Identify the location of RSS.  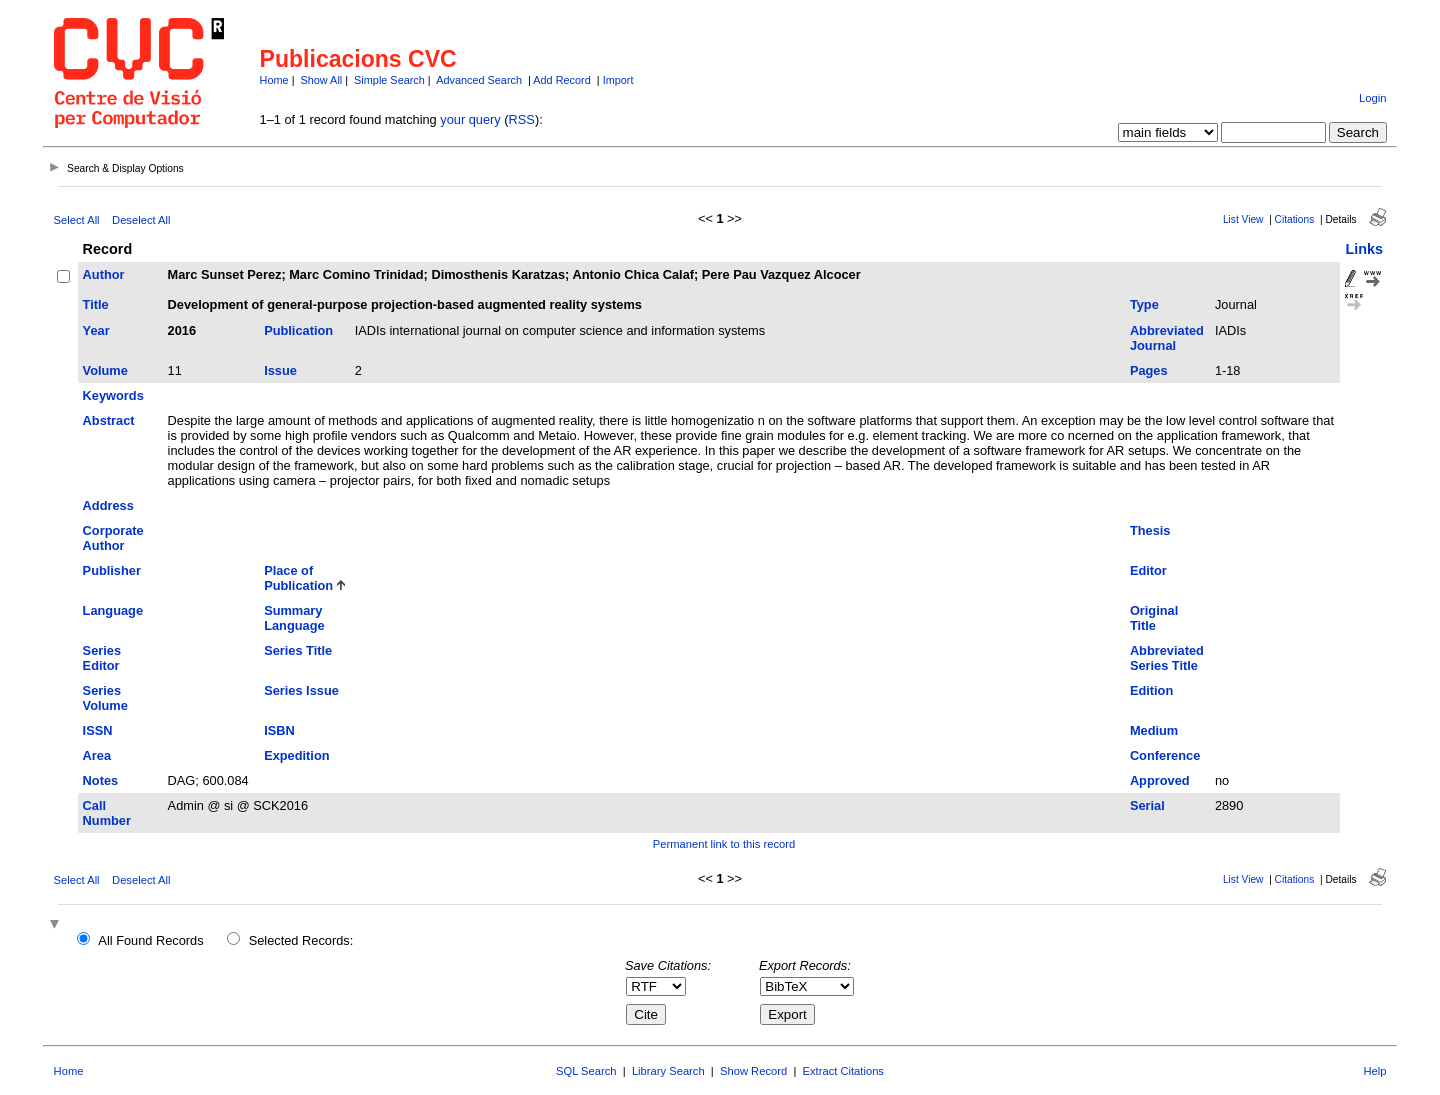
(522, 119).